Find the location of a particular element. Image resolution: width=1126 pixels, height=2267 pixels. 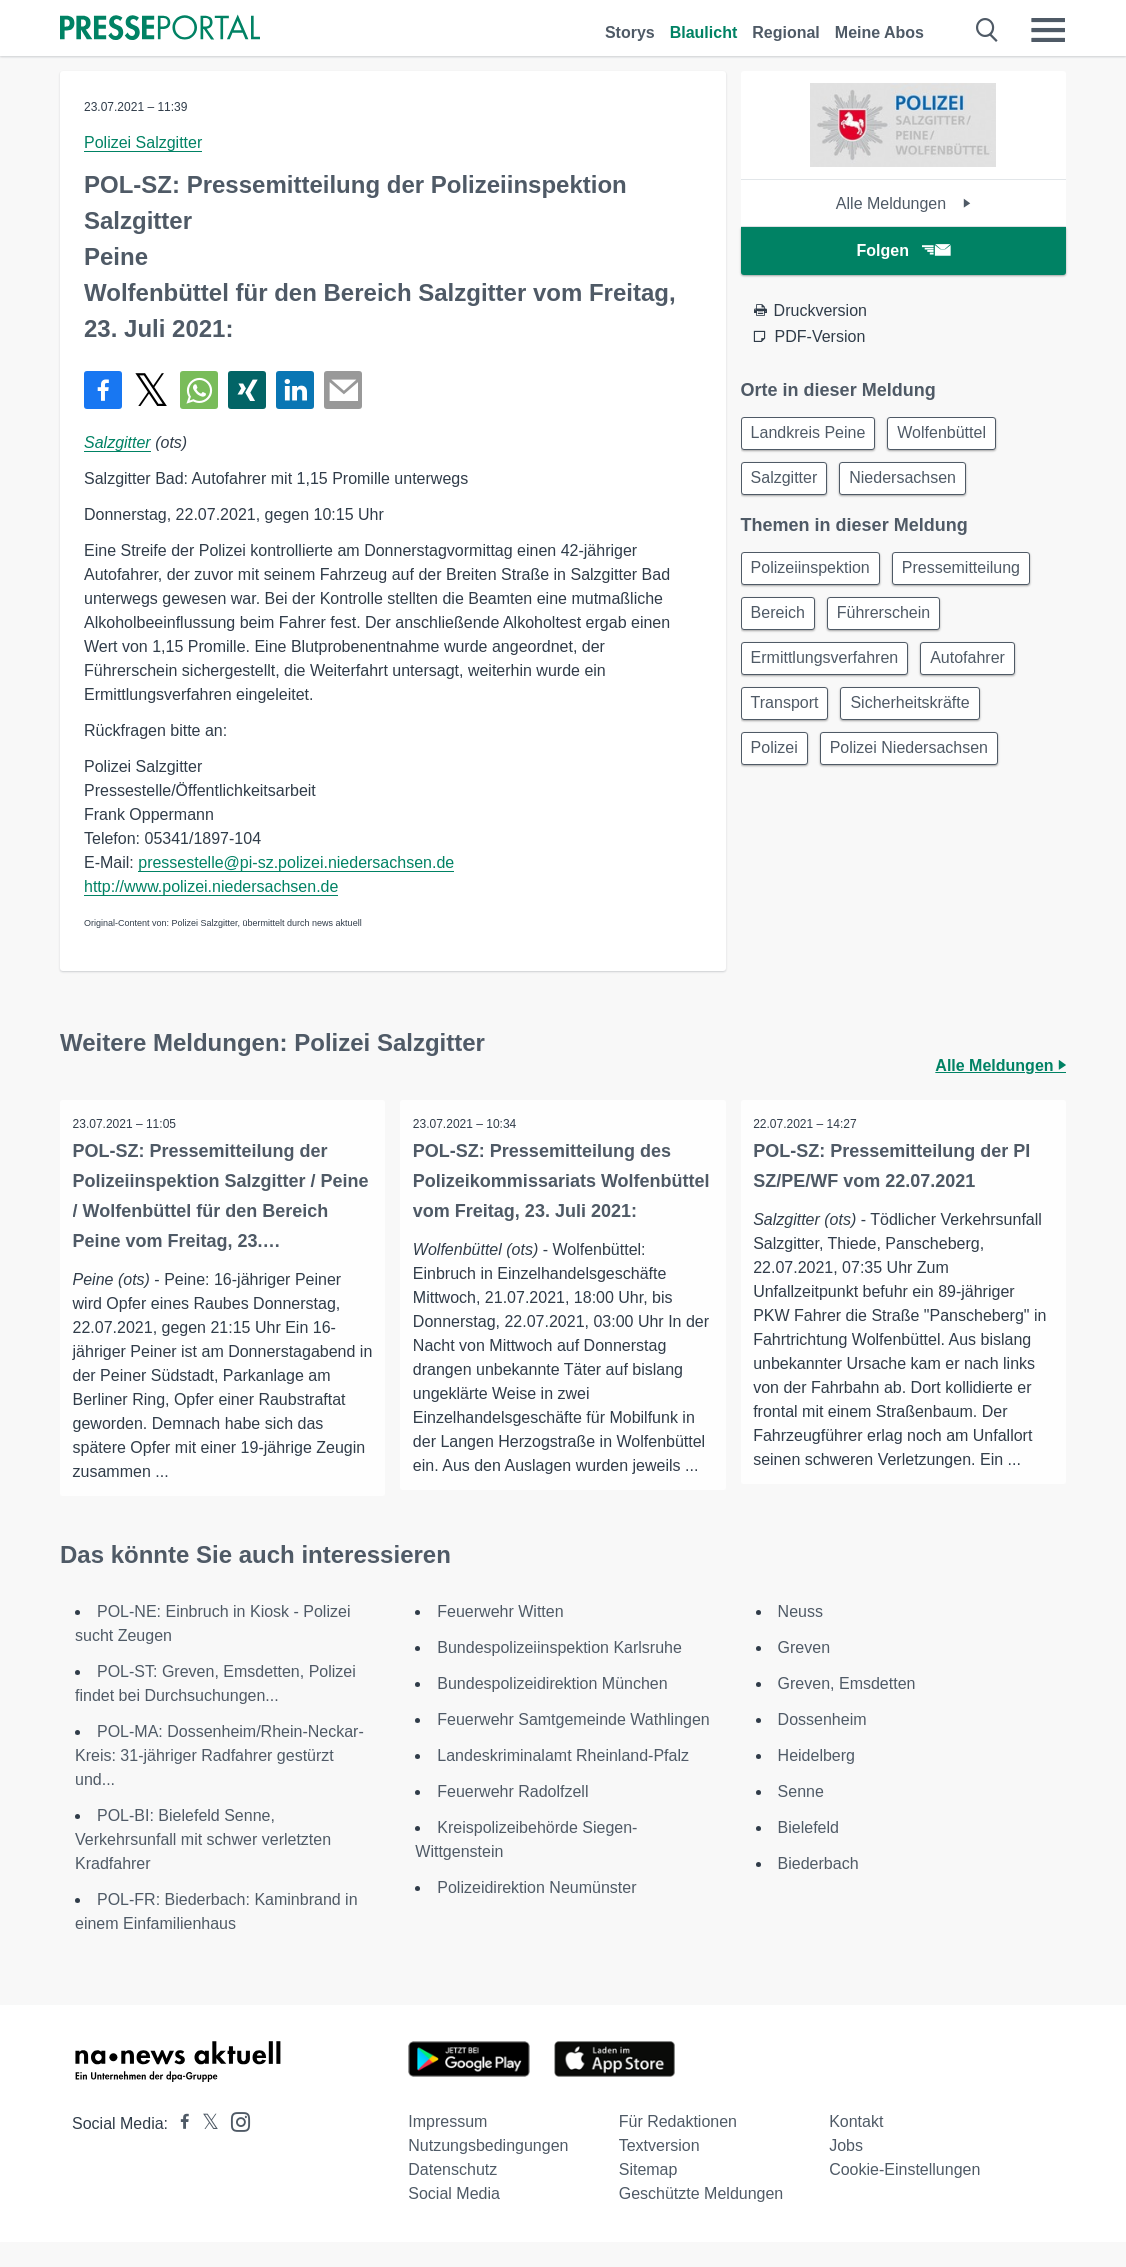

Greven is located at coordinates (804, 1672).